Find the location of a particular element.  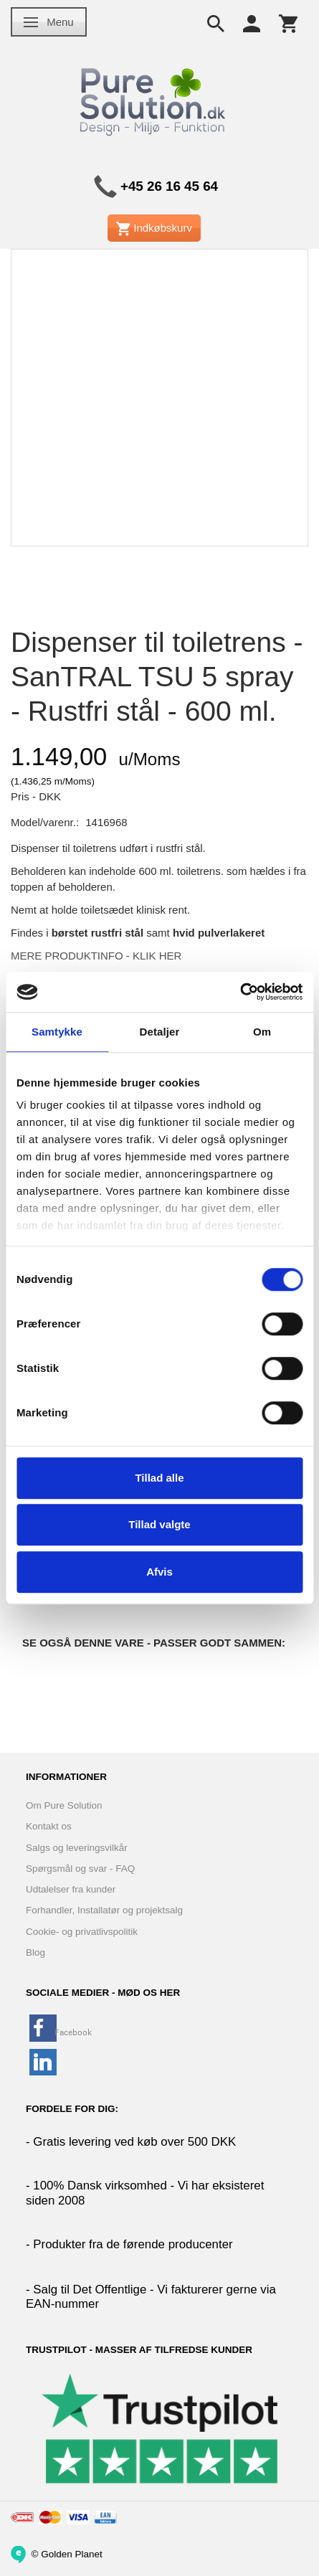

Golden Planet is located at coordinates (72, 2553).